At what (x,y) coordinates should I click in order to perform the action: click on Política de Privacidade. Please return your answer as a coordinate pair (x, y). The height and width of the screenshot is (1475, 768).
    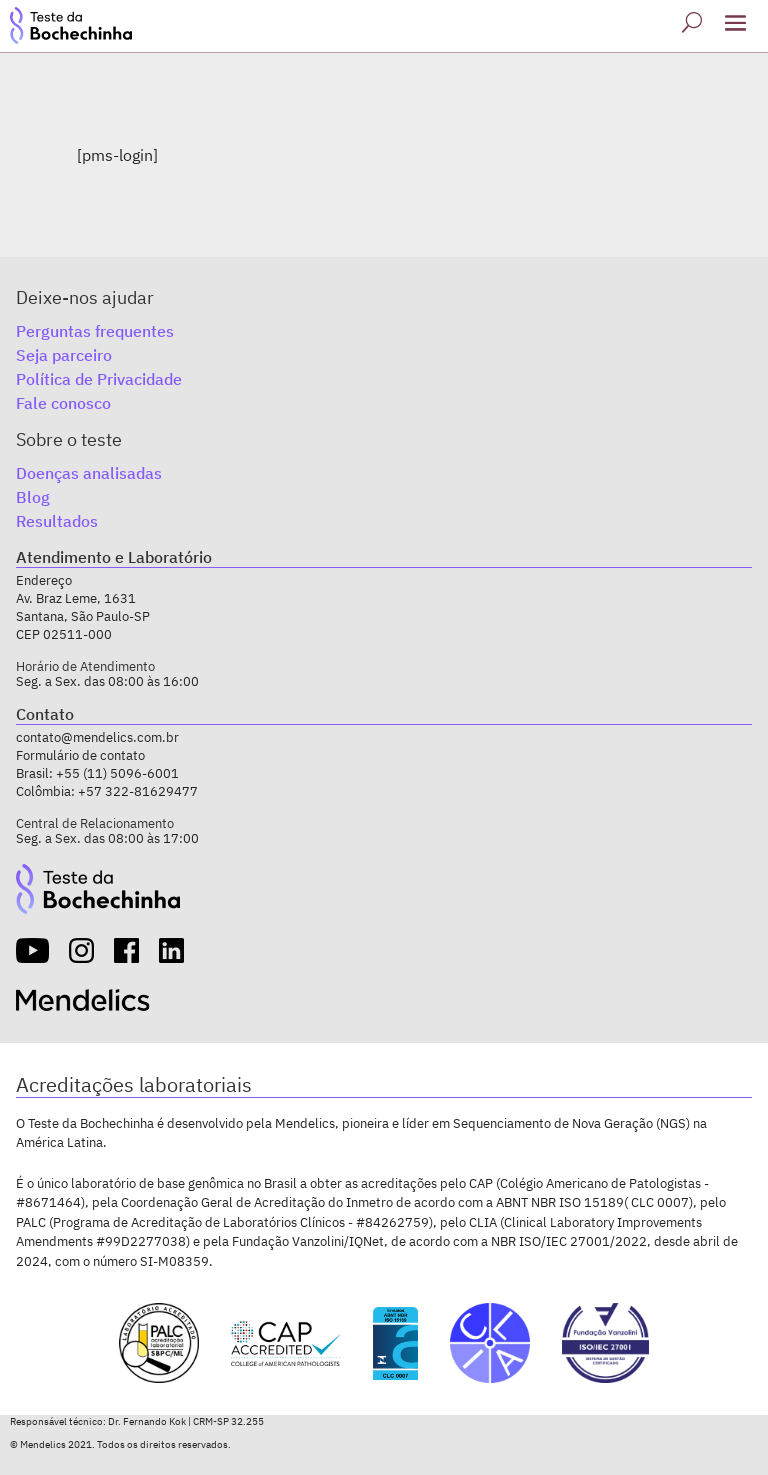
    Looking at the image, I should click on (99, 379).